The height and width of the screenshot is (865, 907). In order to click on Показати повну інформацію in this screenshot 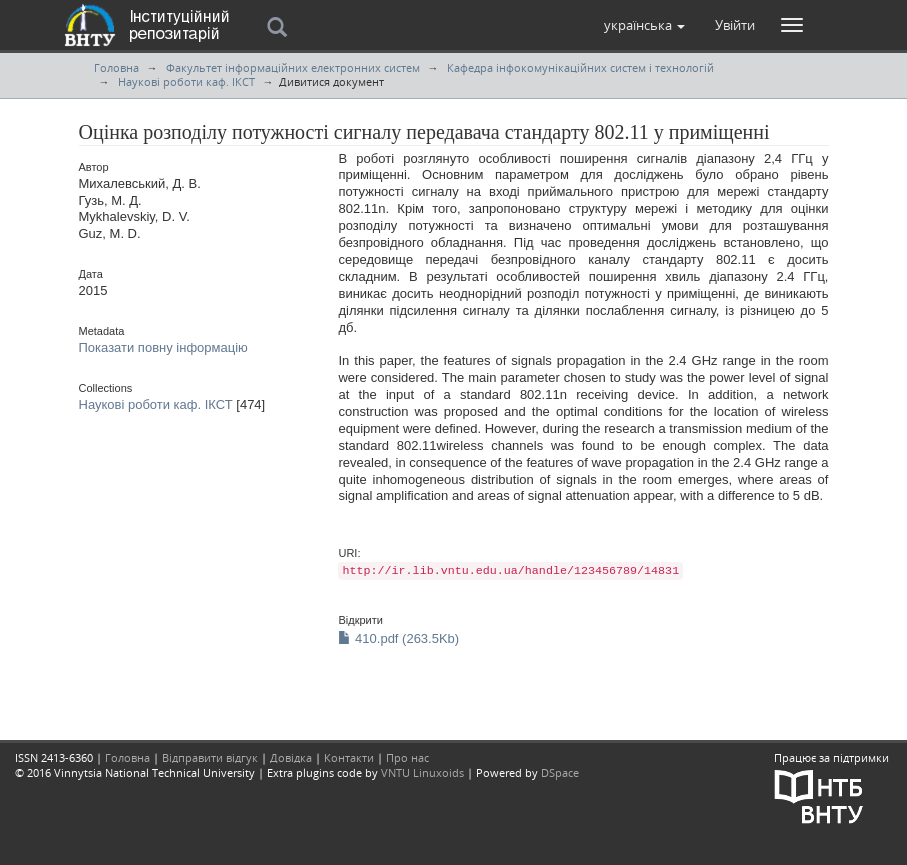, I will do `click(163, 347)`.